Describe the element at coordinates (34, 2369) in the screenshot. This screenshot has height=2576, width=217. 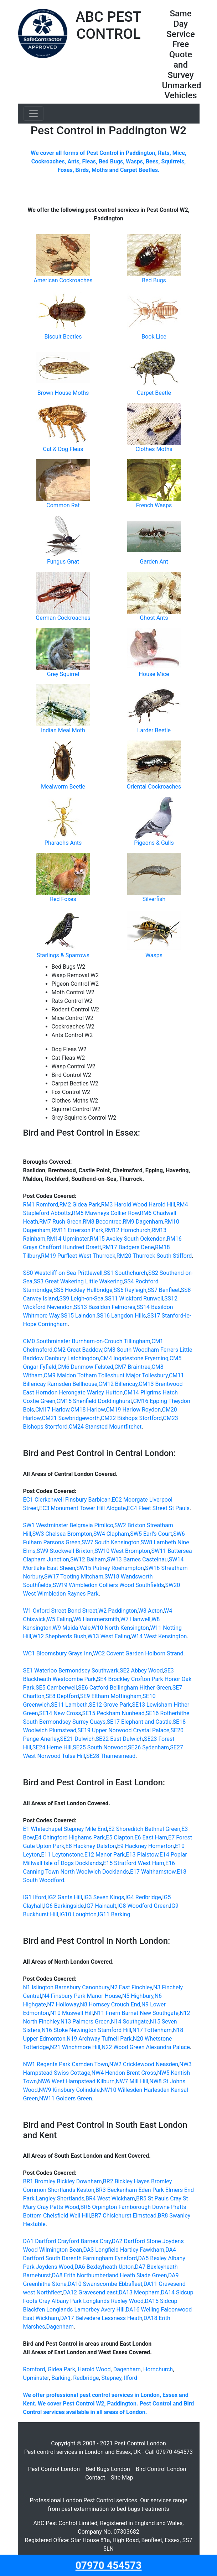
I see `Romford` at that location.